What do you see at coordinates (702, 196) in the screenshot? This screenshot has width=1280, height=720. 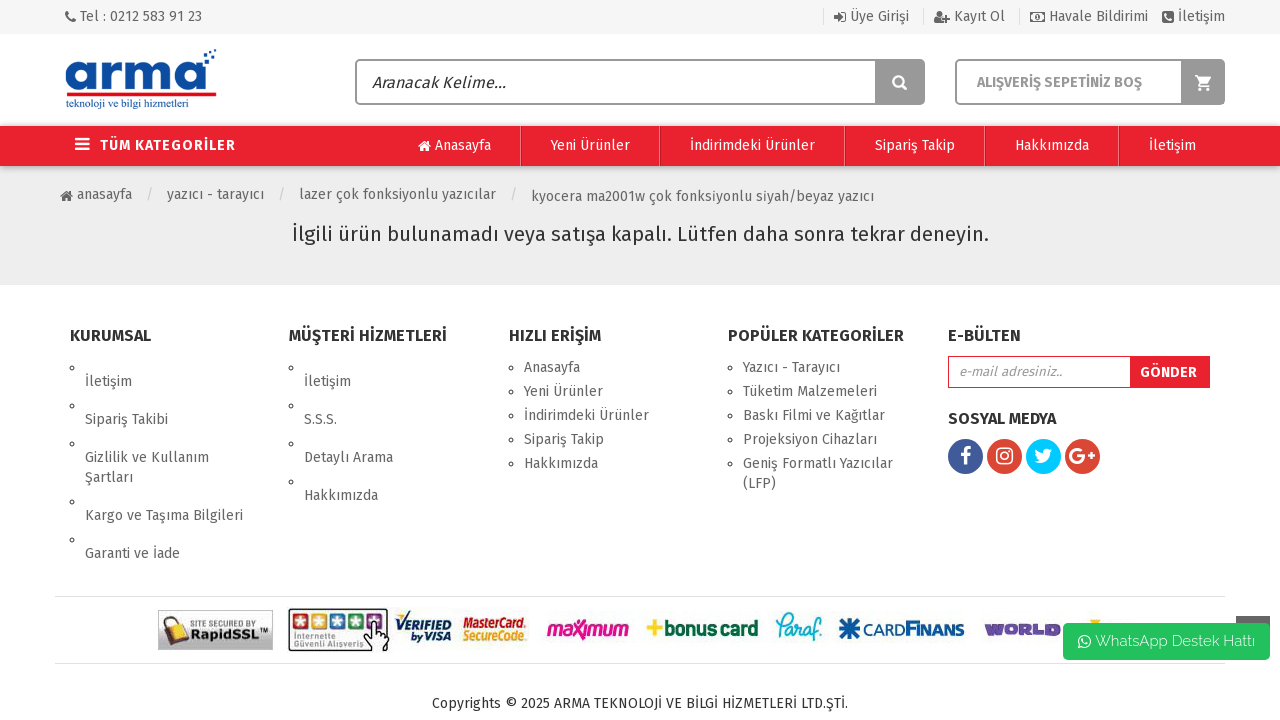 I see `Kyocera Ma2001W Çok Fonksi̇yonlu Si̇yah/Beyaz Yazıcı` at bounding box center [702, 196].